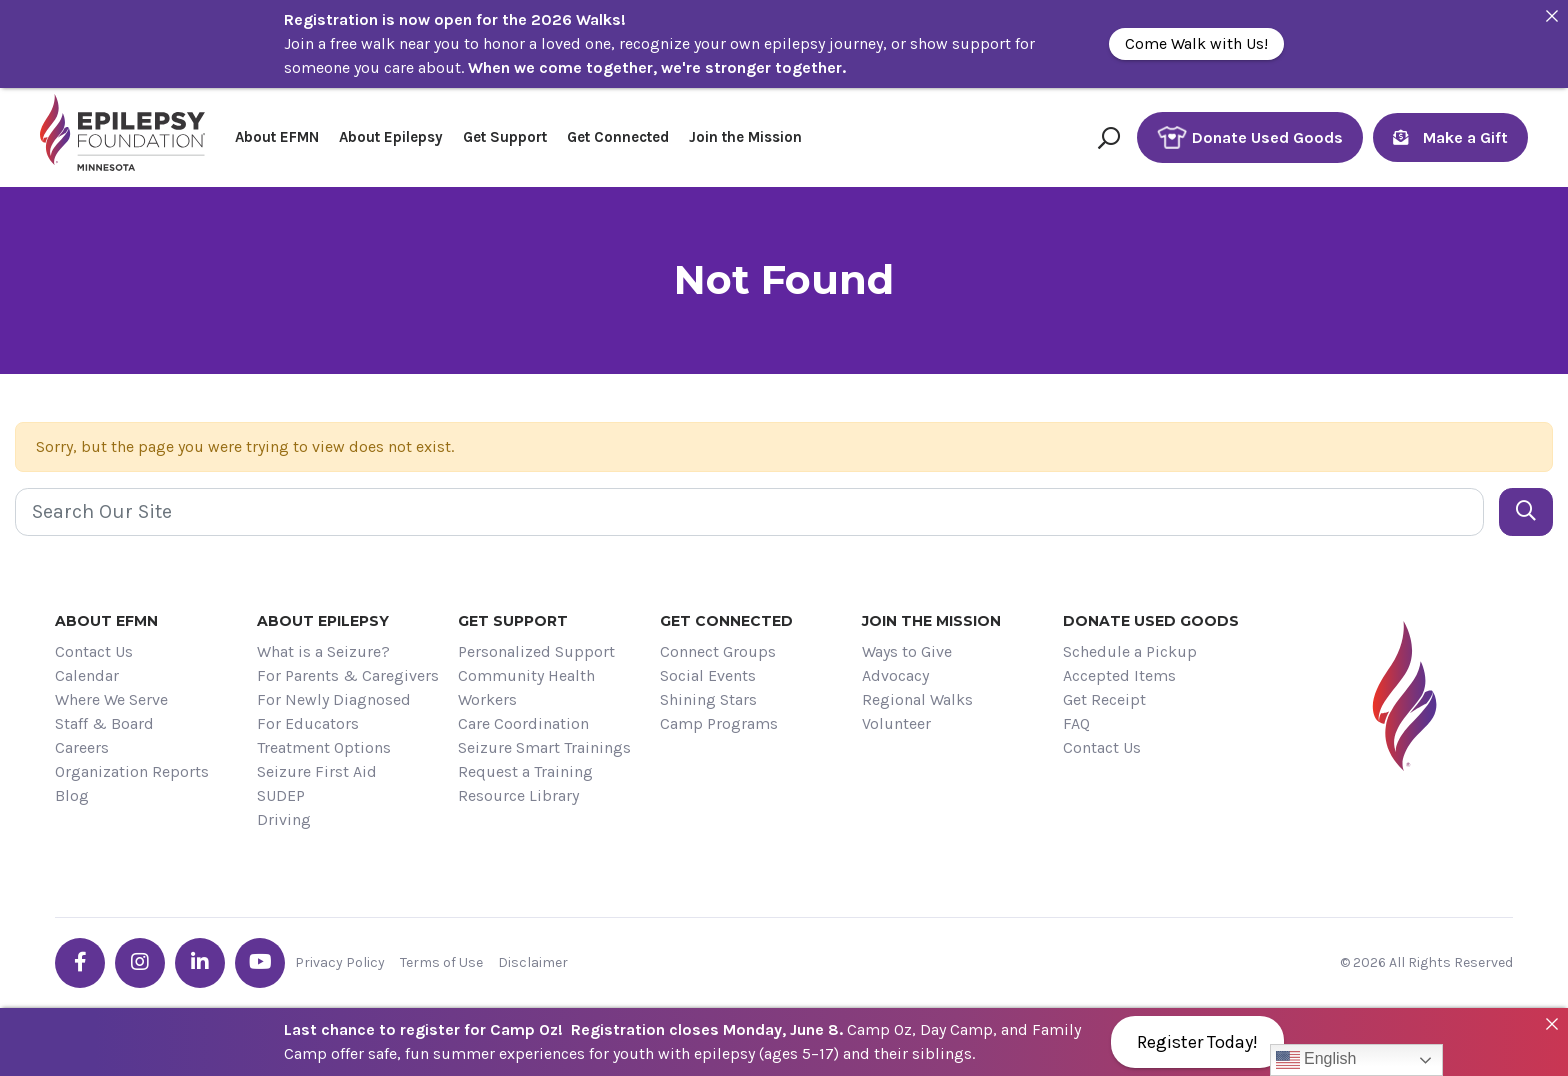 This screenshot has width=1568, height=1076. What do you see at coordinates (1076, 723) in the screenshot?
I see `FAQ` at bounding box center [1076, 723].